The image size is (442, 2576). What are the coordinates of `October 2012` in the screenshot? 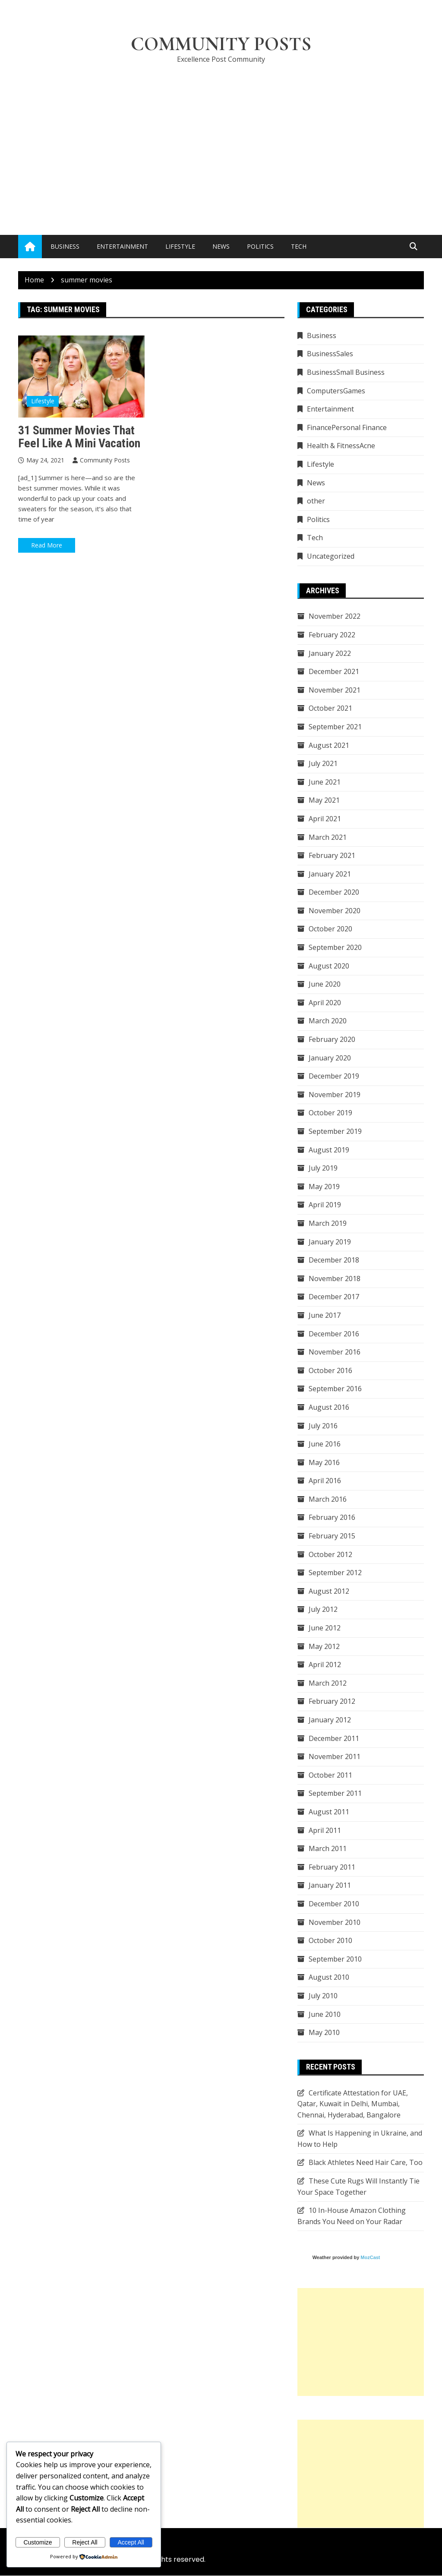 It's located at (330, 1554).